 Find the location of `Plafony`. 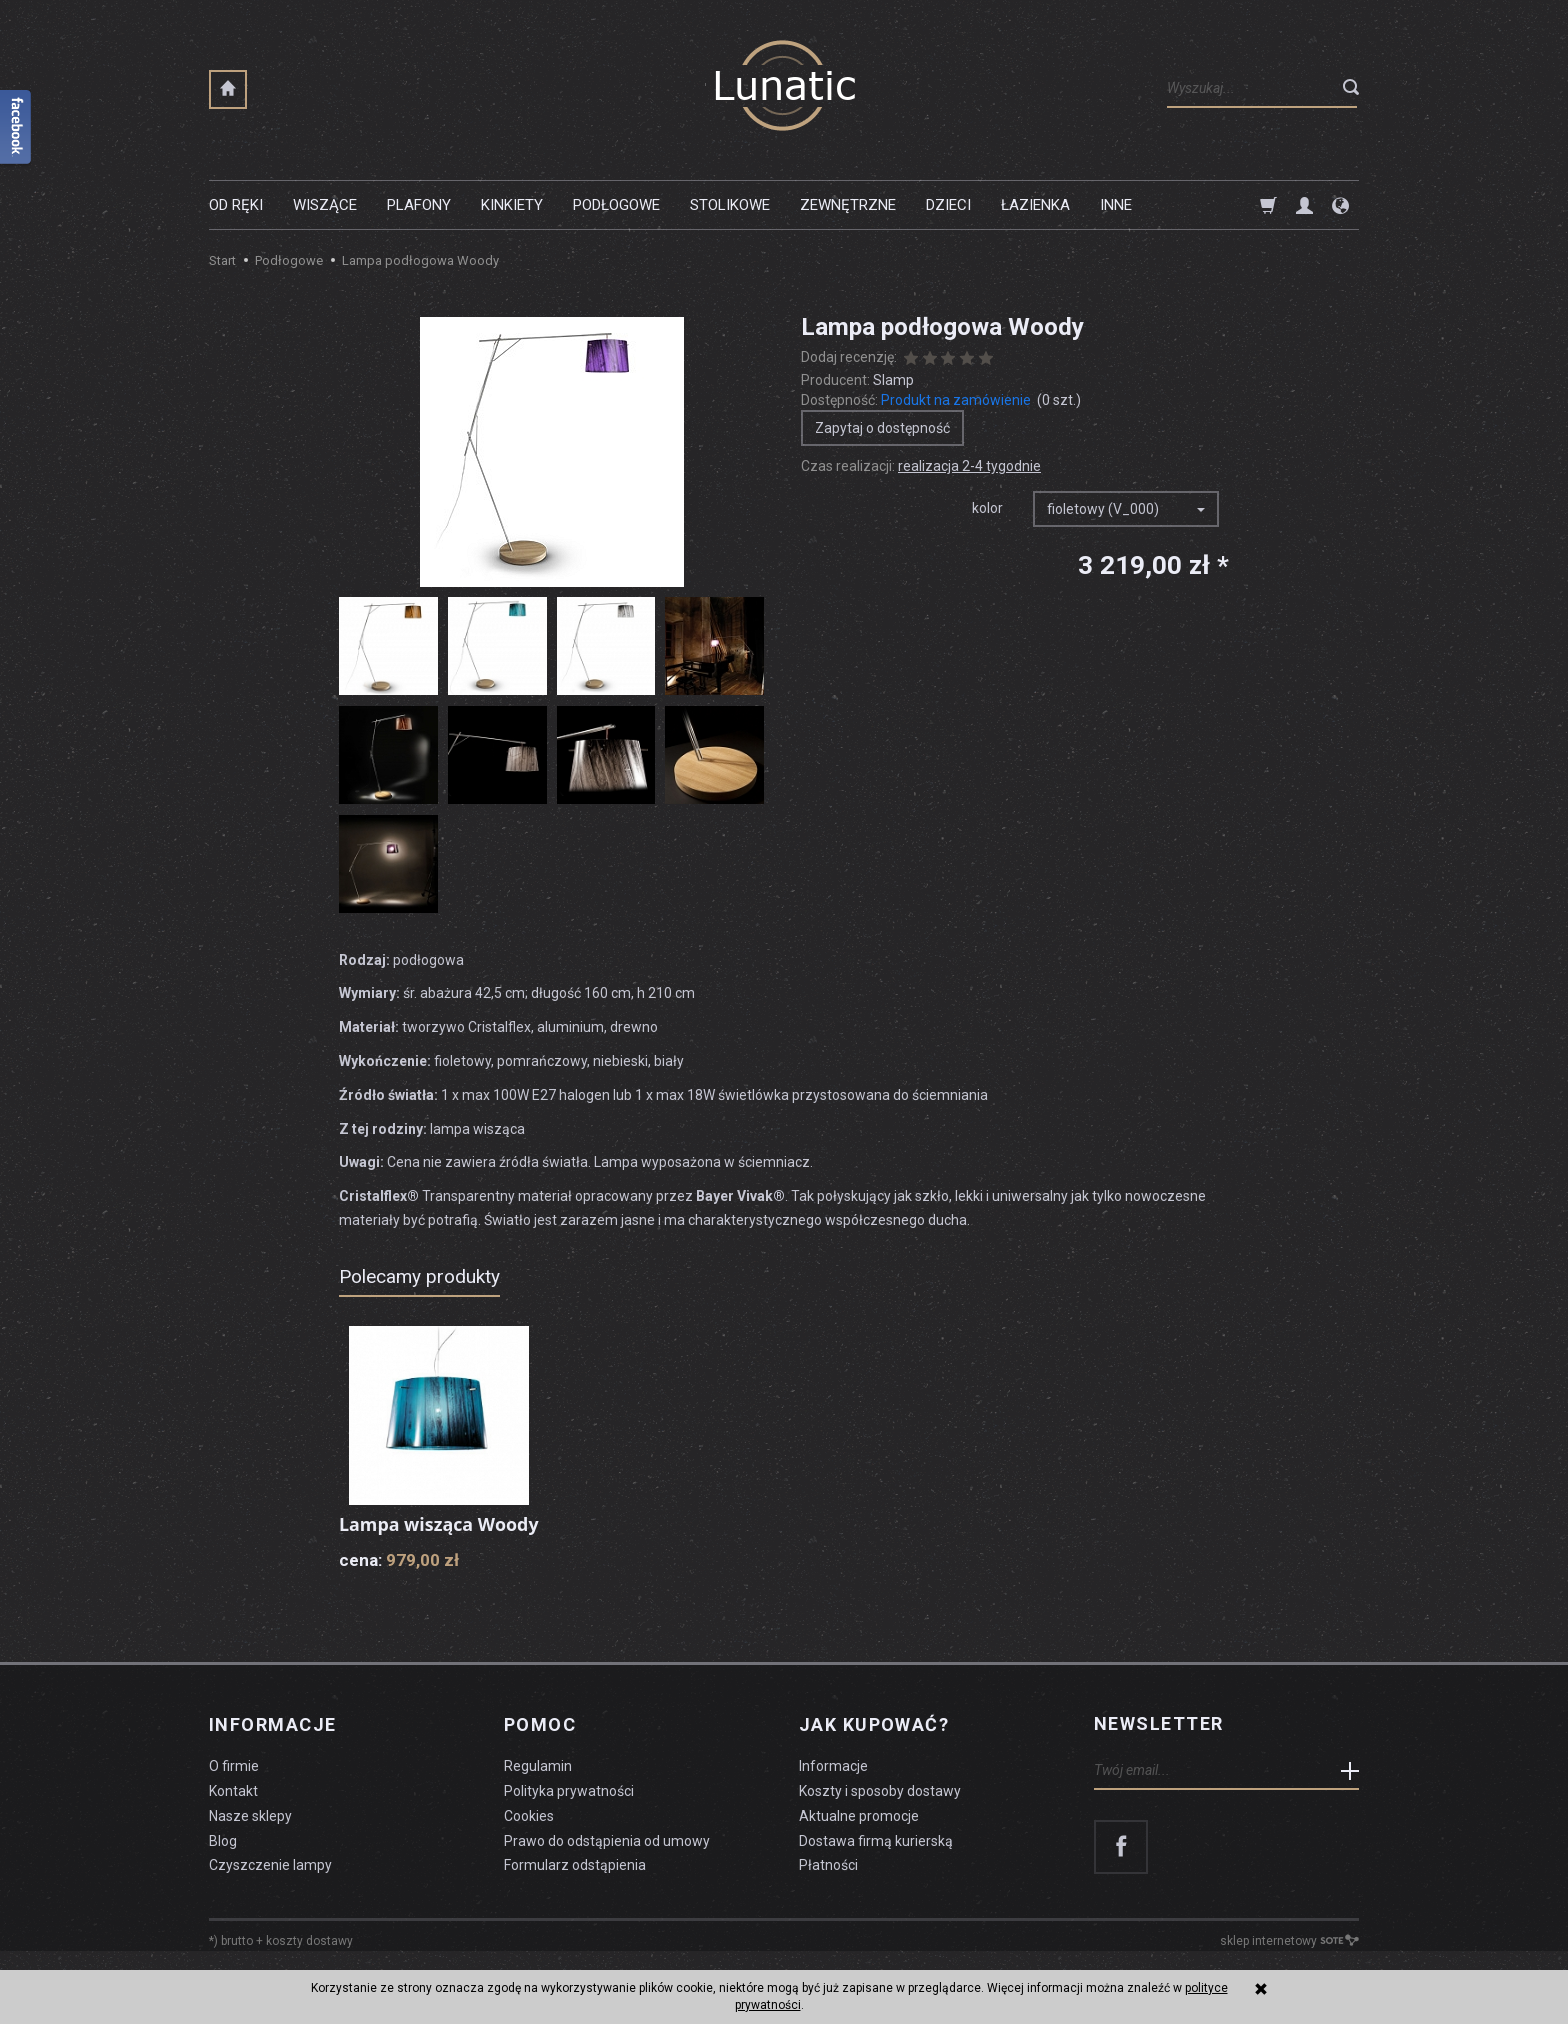

Plafony is located at coordinates (419, 205).